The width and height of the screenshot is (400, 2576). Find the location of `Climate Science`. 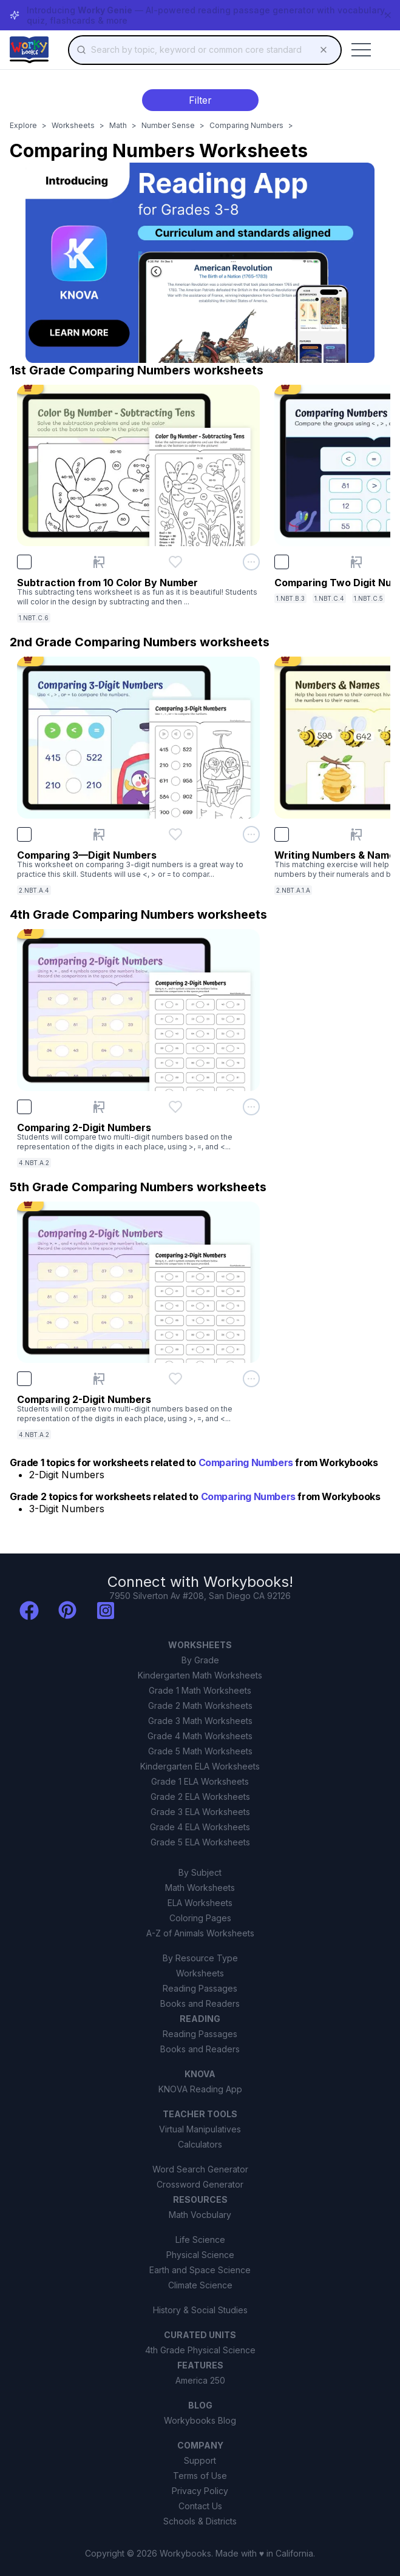

Climate Science is located at coordinates (200, 2285).